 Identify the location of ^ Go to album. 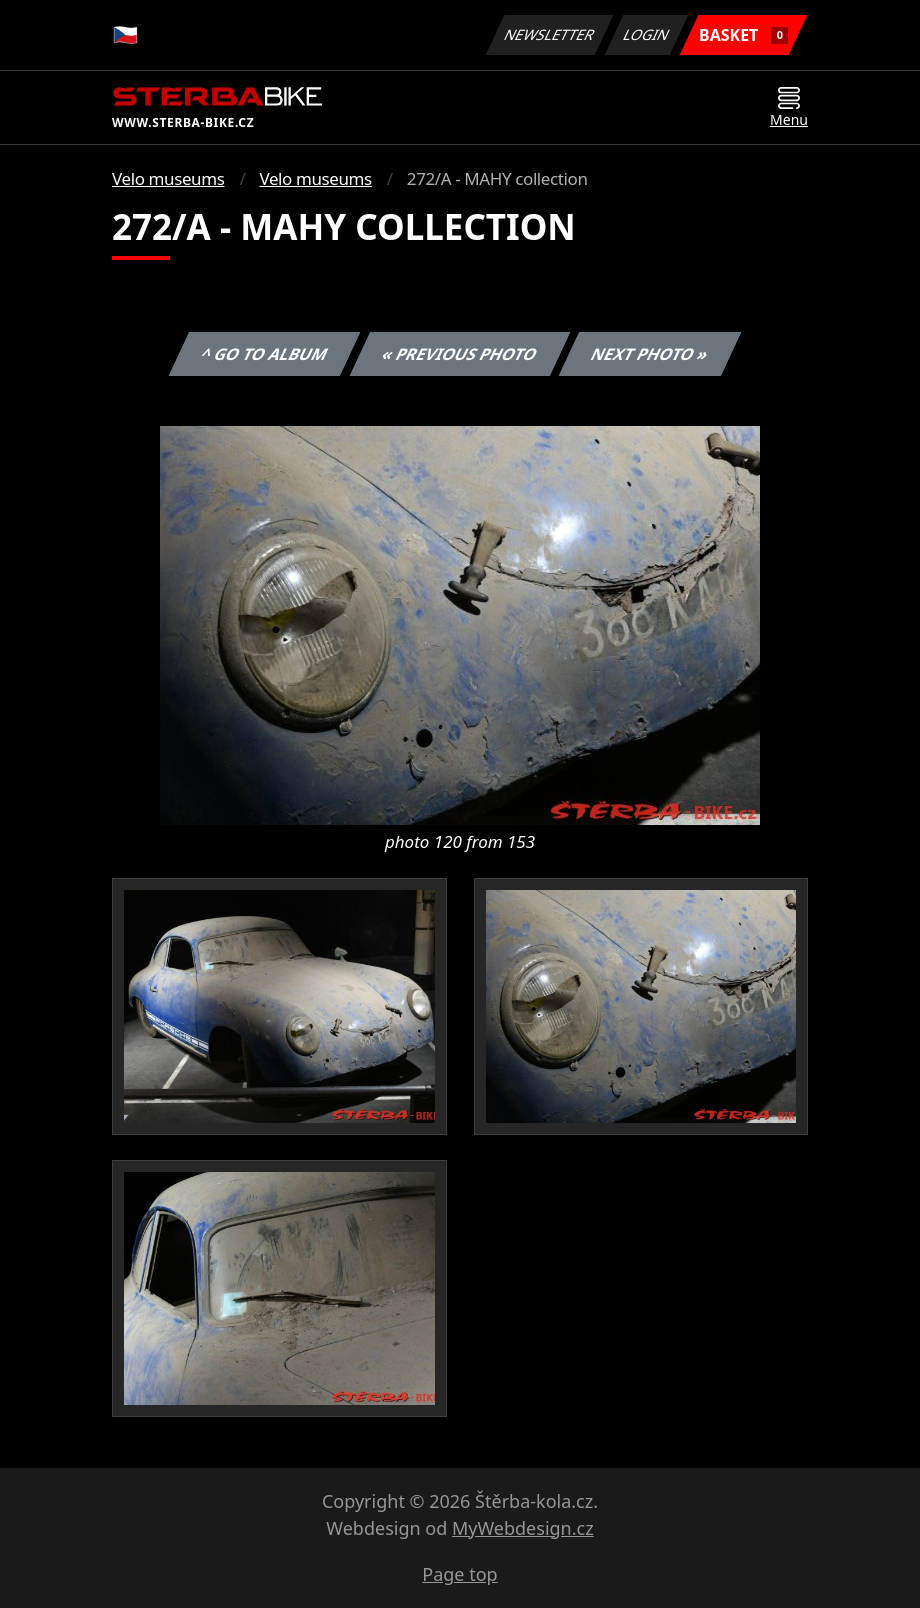
(264, 354).